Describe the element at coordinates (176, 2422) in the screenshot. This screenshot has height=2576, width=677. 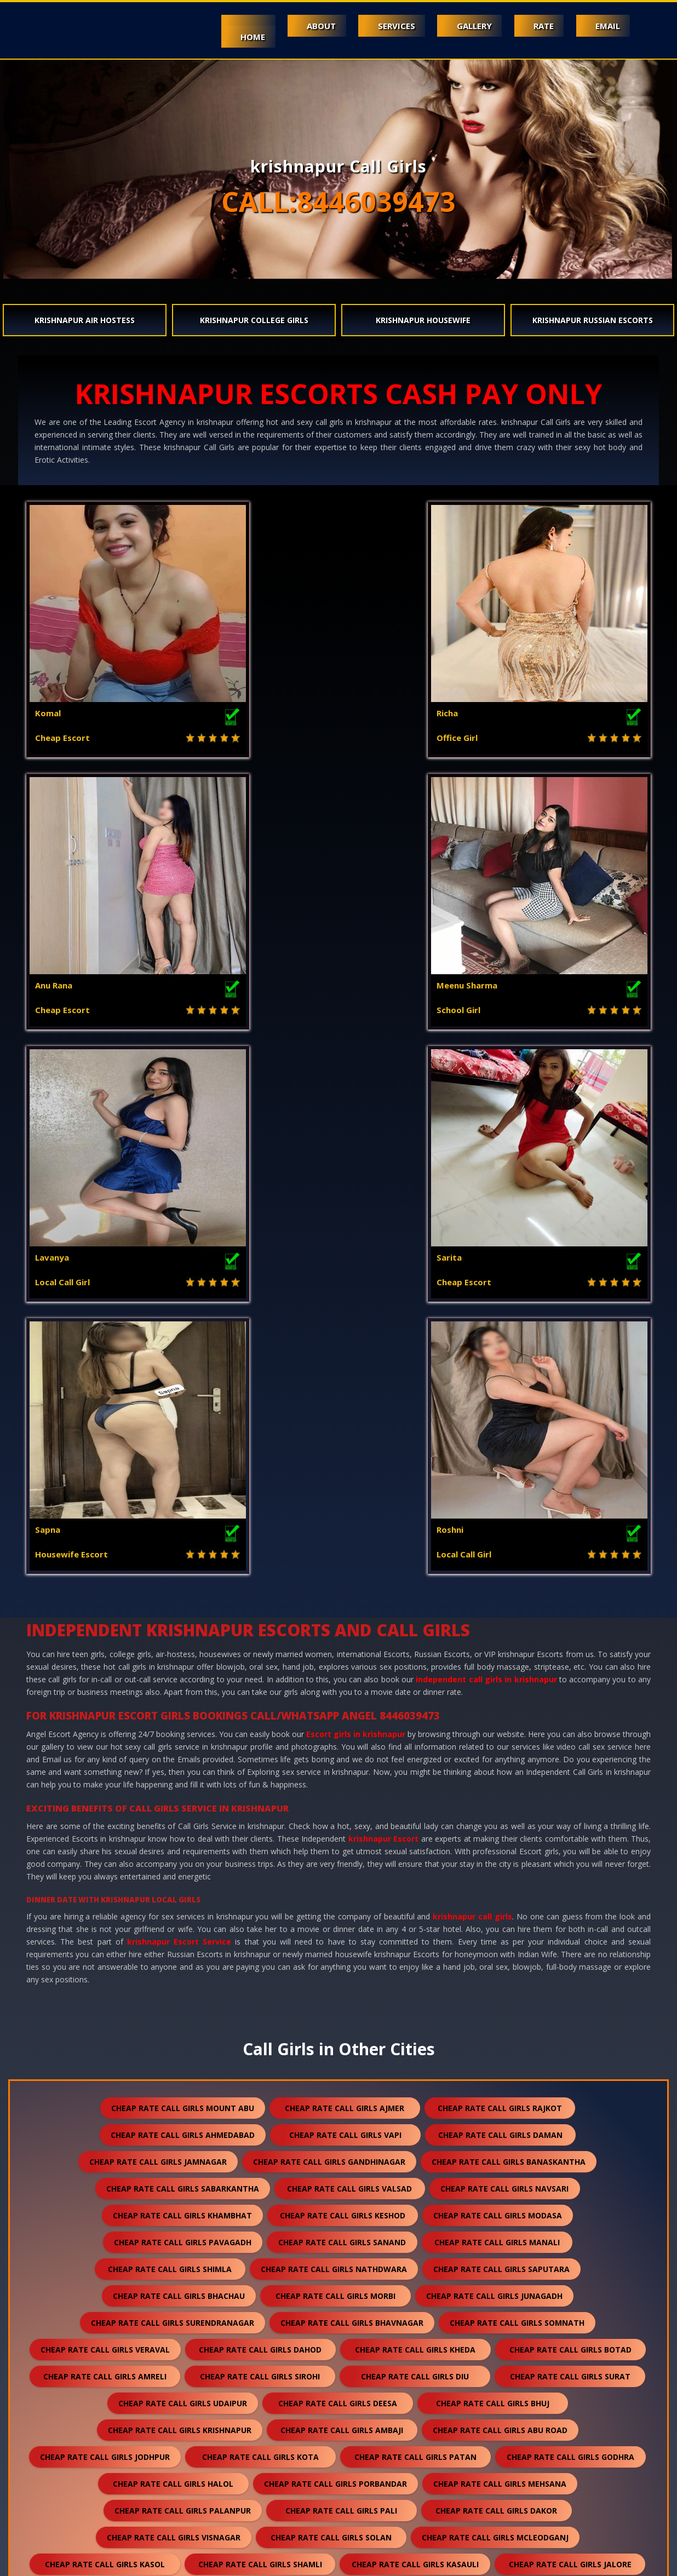
I see `cheap rate call girls sidhpur` at that location.